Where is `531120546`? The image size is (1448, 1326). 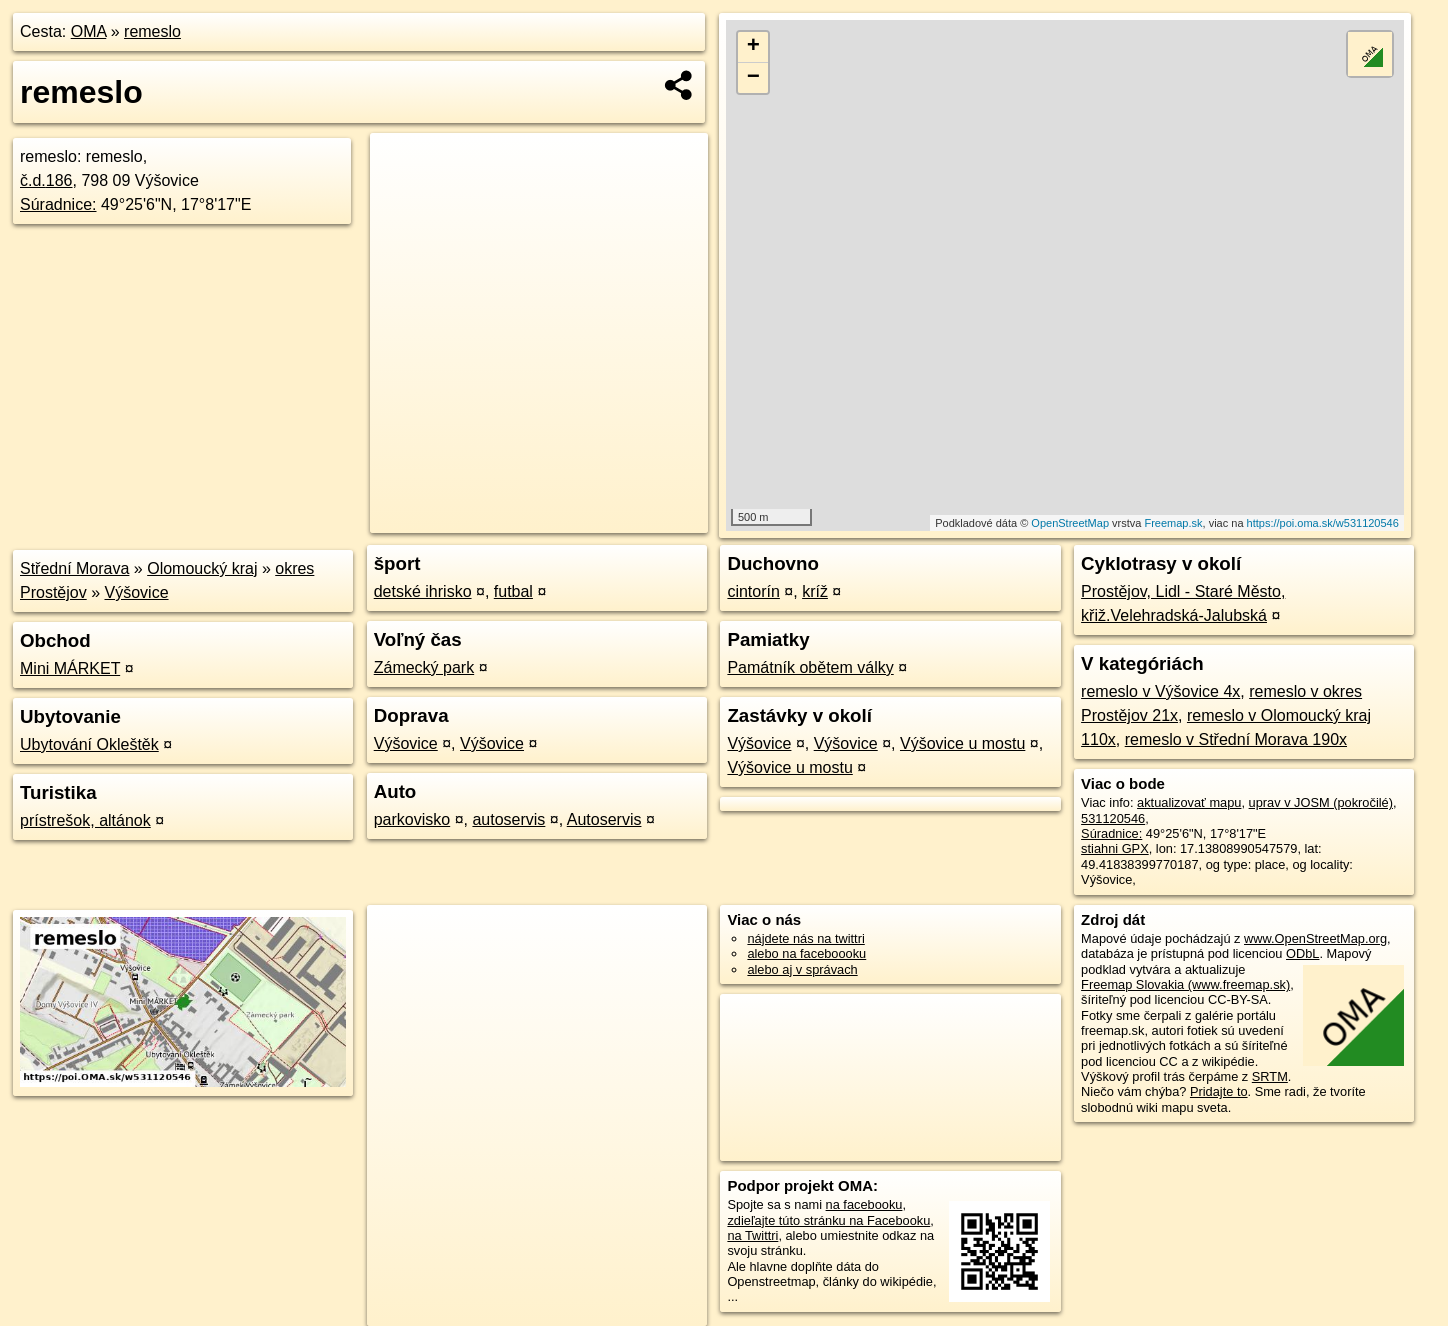
531120546 is located at coordinates (1113, 818).